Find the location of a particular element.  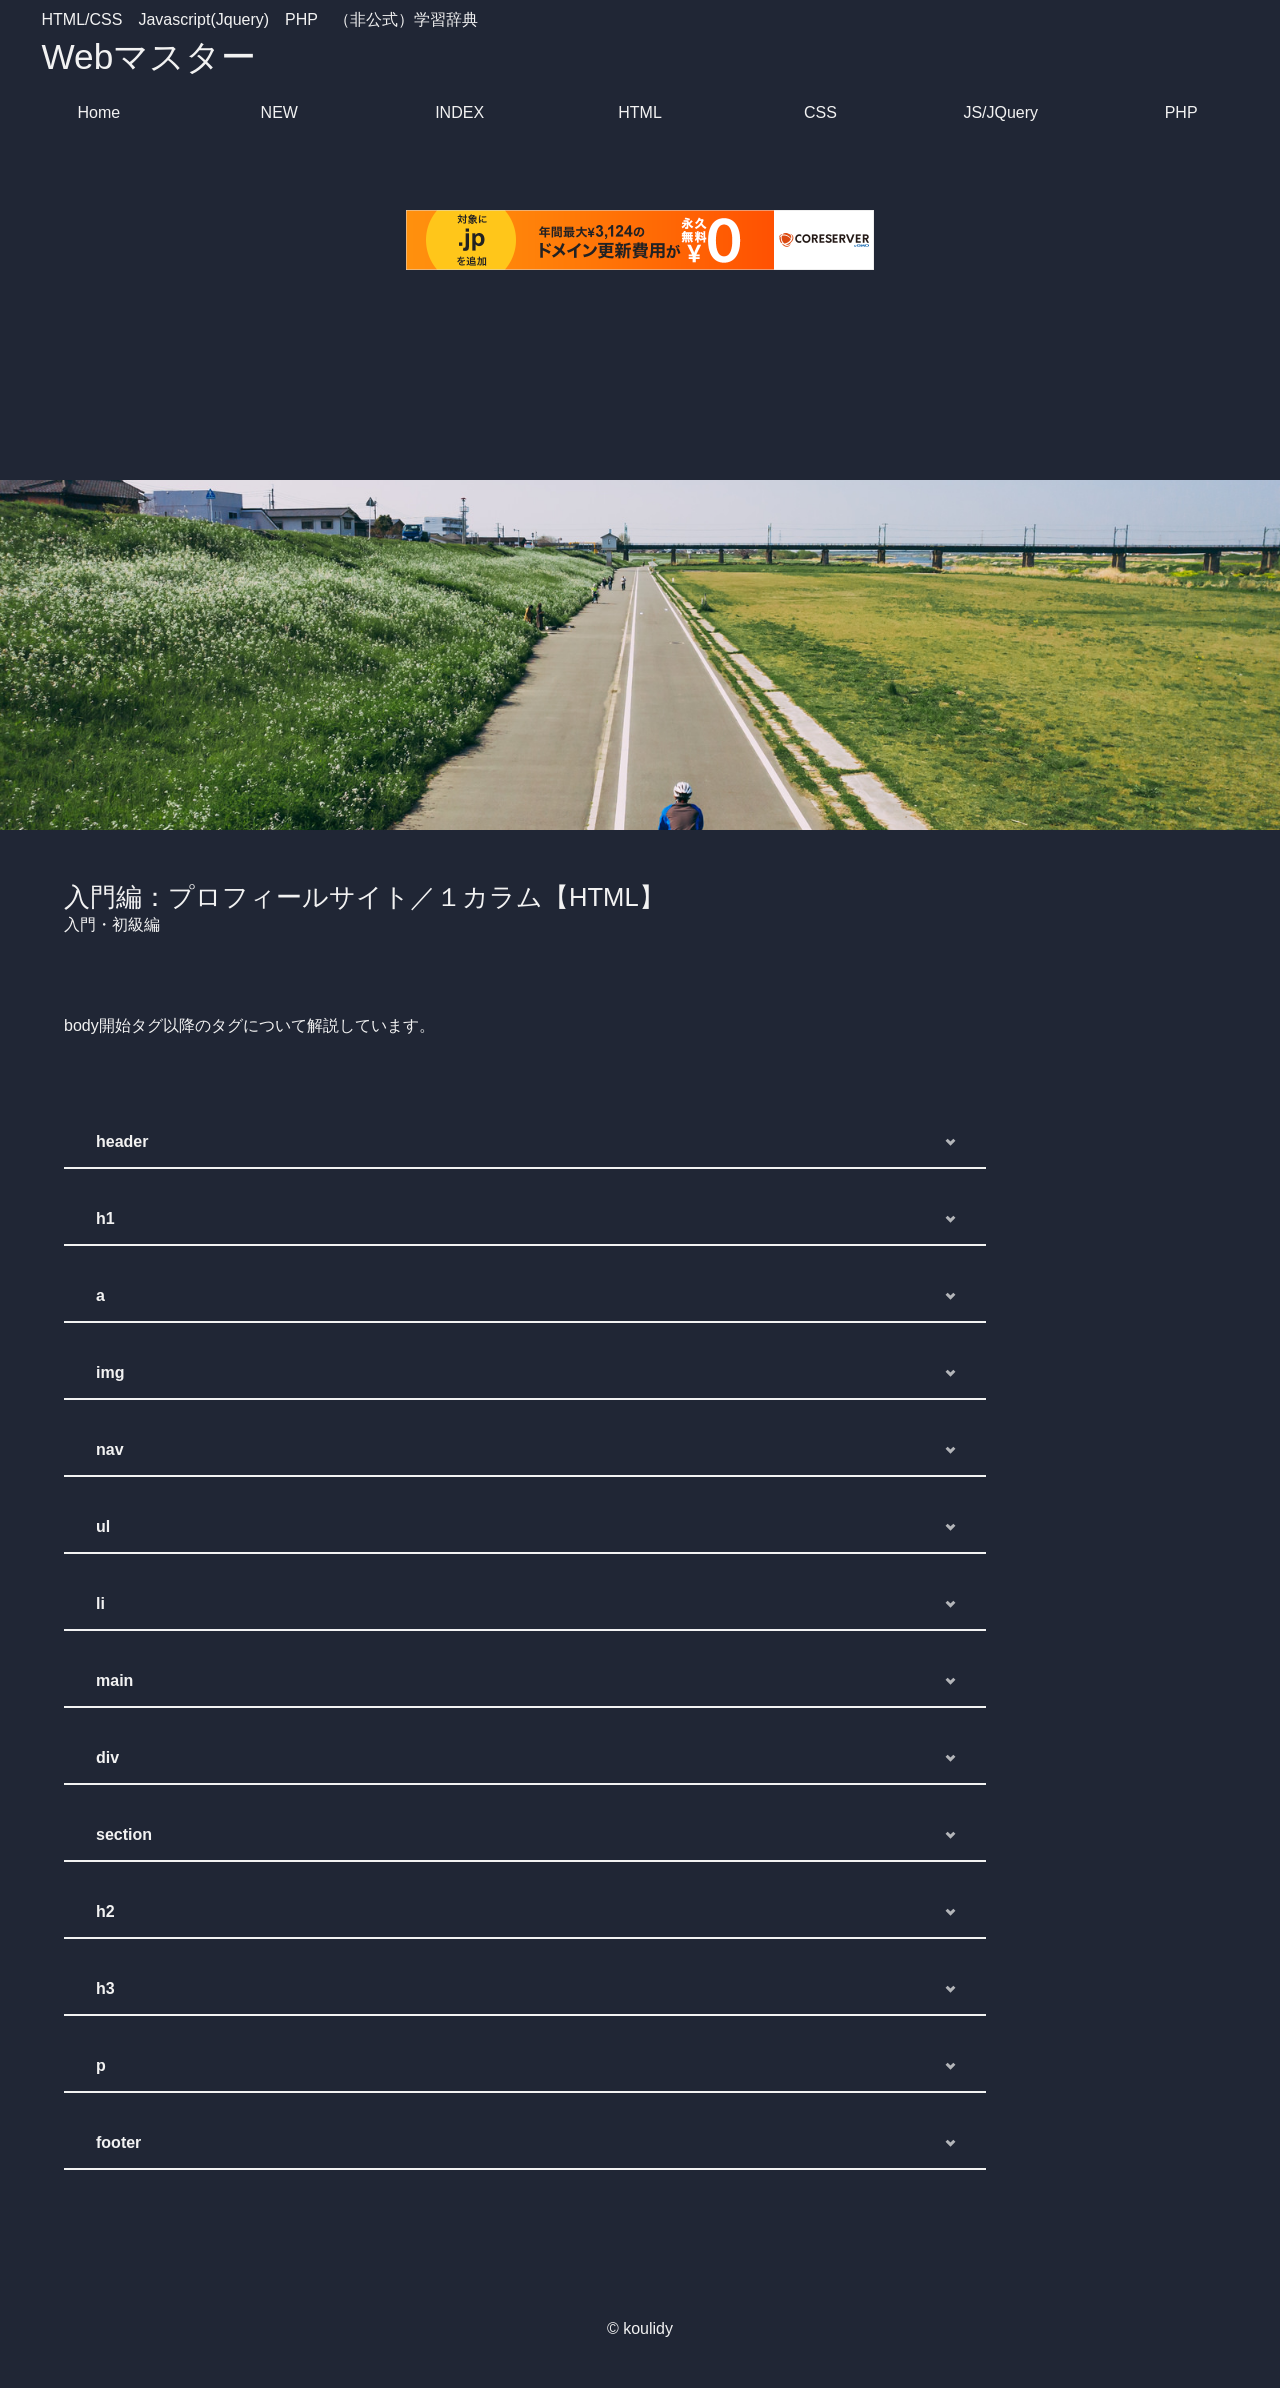

CSS is located at coordinates (820, 112).